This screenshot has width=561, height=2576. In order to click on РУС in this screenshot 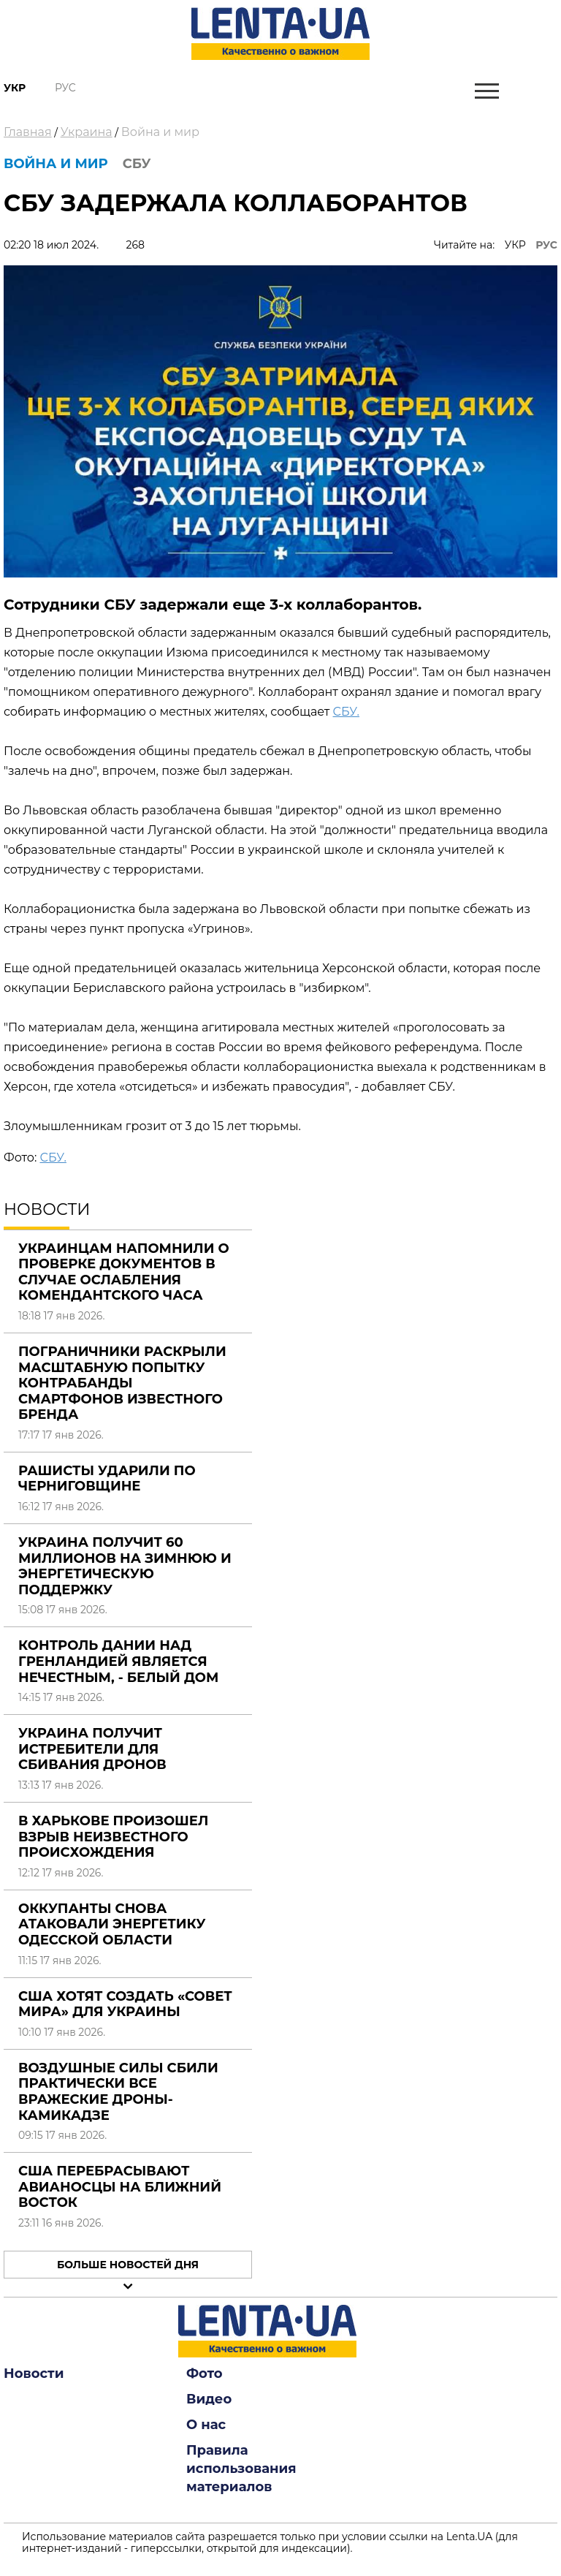, I will do `click(546, 244)`.